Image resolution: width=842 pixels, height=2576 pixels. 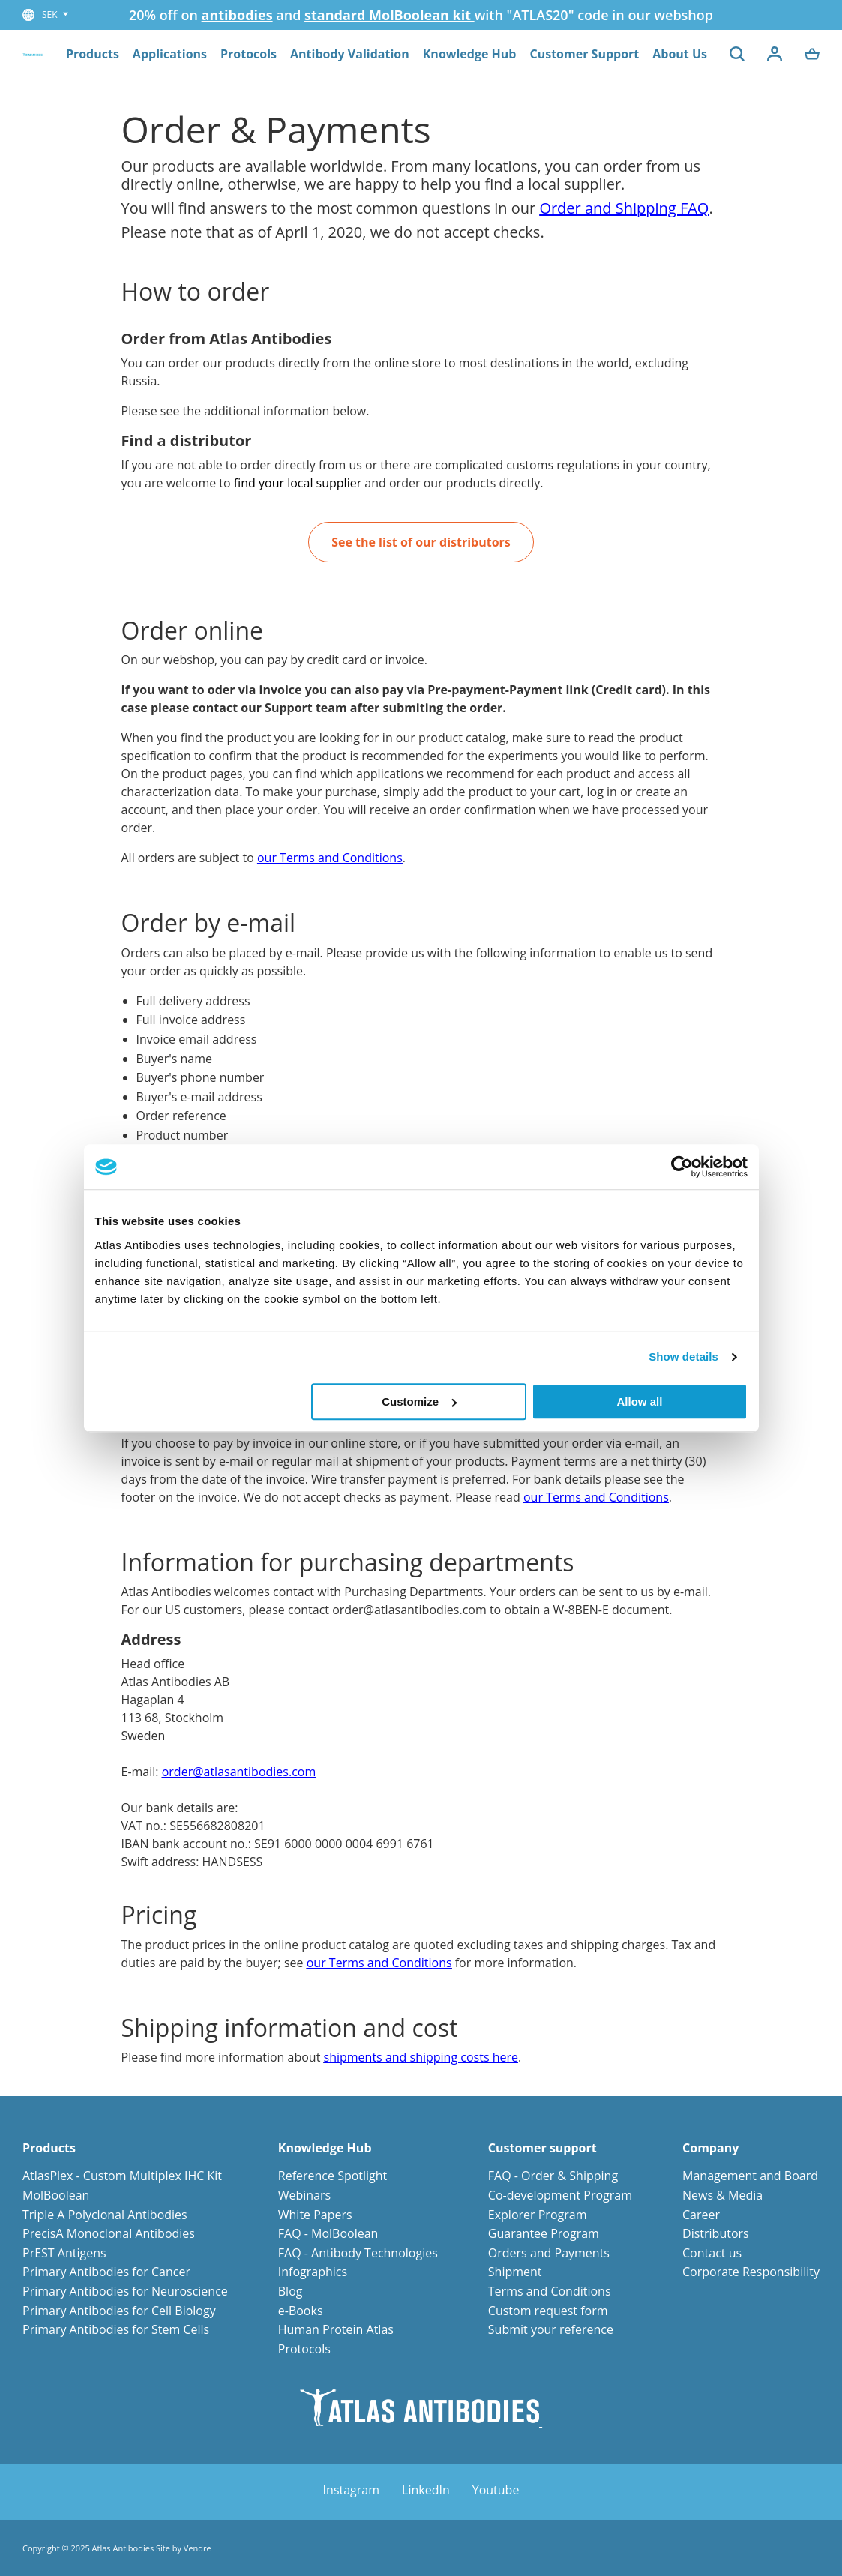 I want to click on Distributors, so click(x=715, y=2233).